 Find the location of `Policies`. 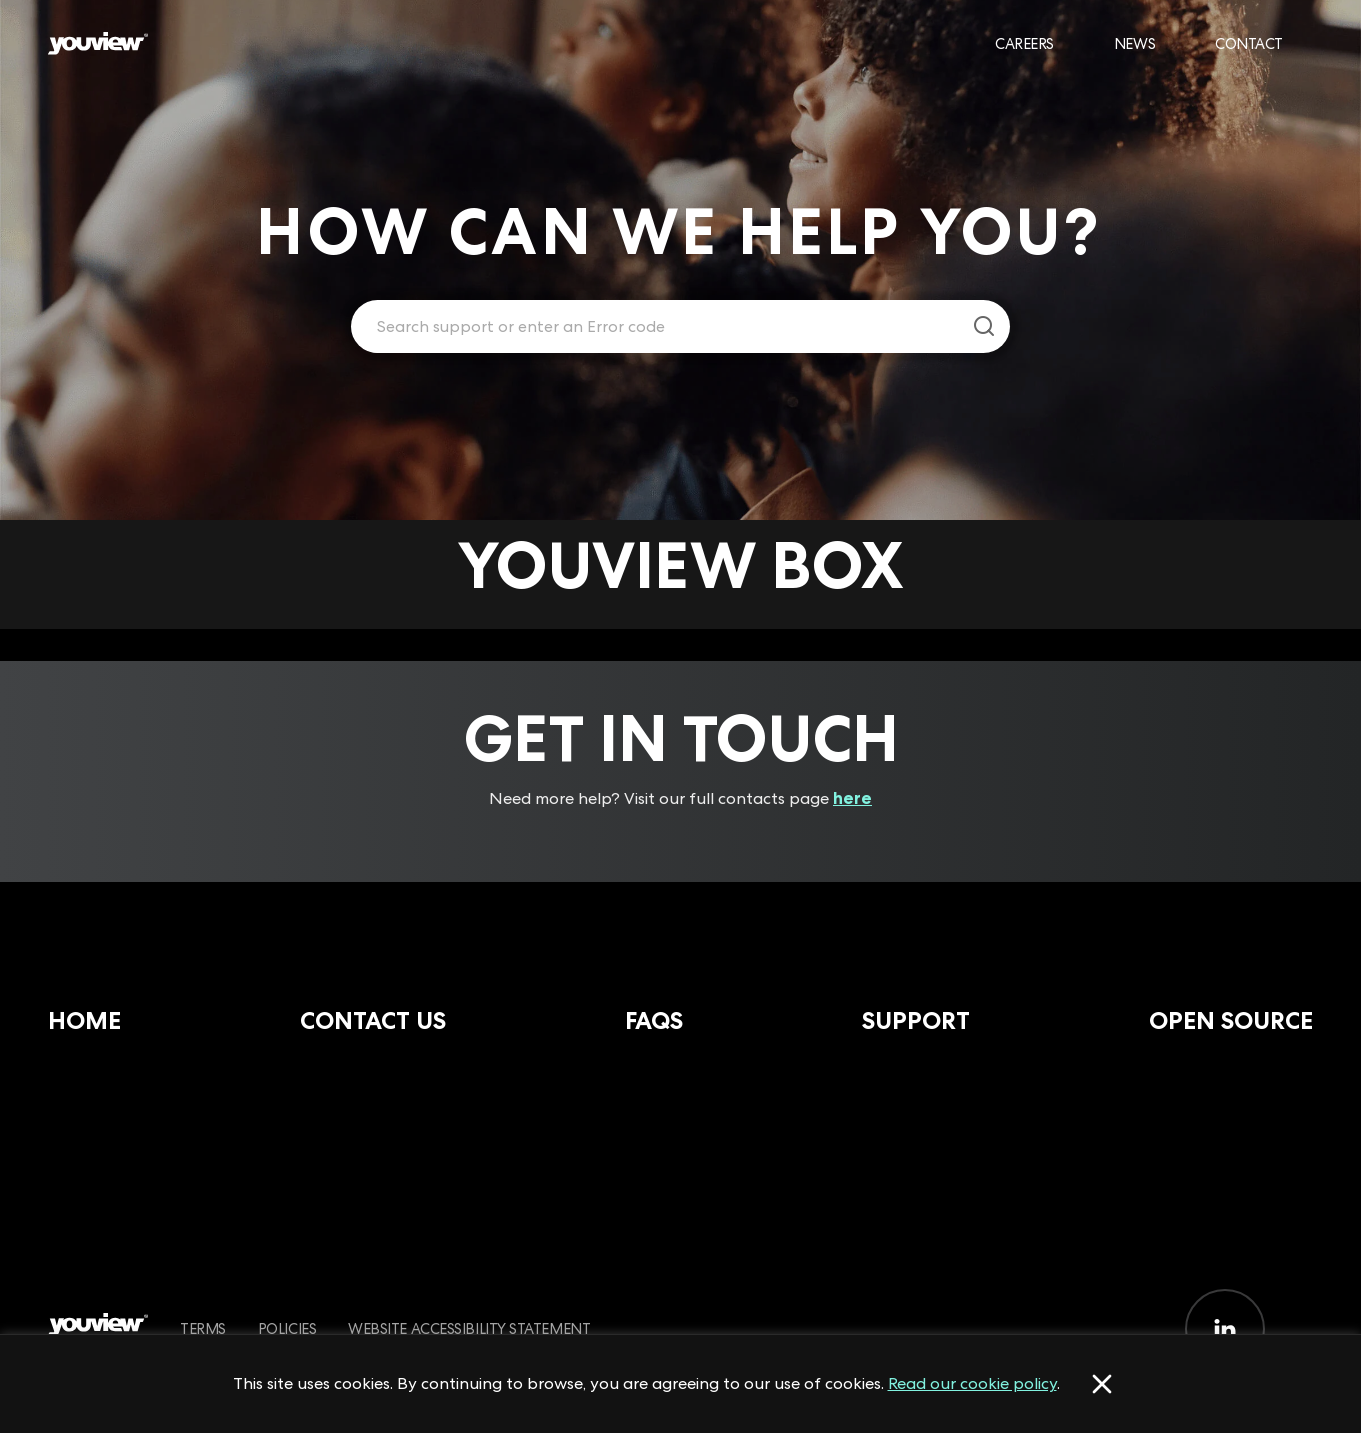

Policies is located at coordinates (287, 1328).